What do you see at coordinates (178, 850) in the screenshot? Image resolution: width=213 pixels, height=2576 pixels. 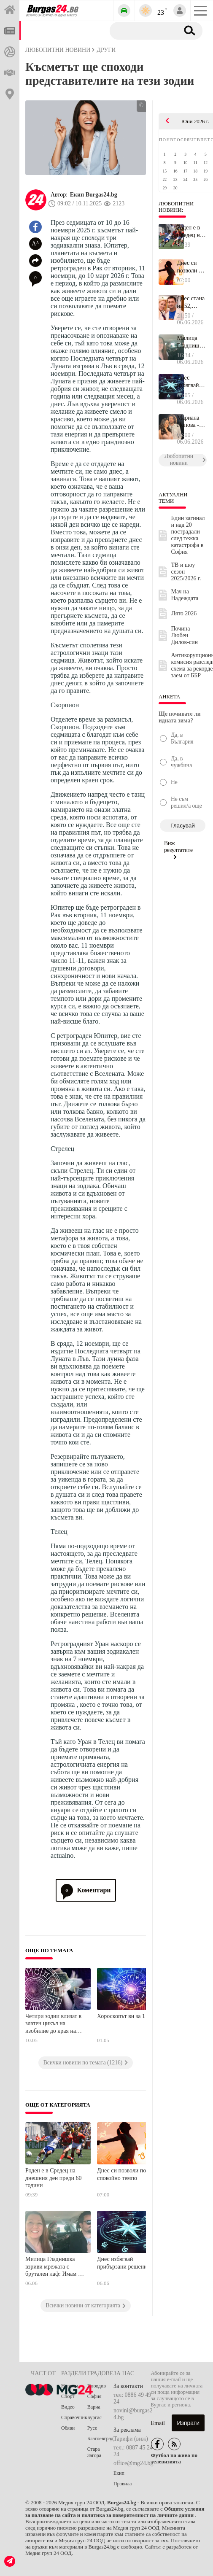 I see `Виж резултатите` at bounding box center [178, 850].